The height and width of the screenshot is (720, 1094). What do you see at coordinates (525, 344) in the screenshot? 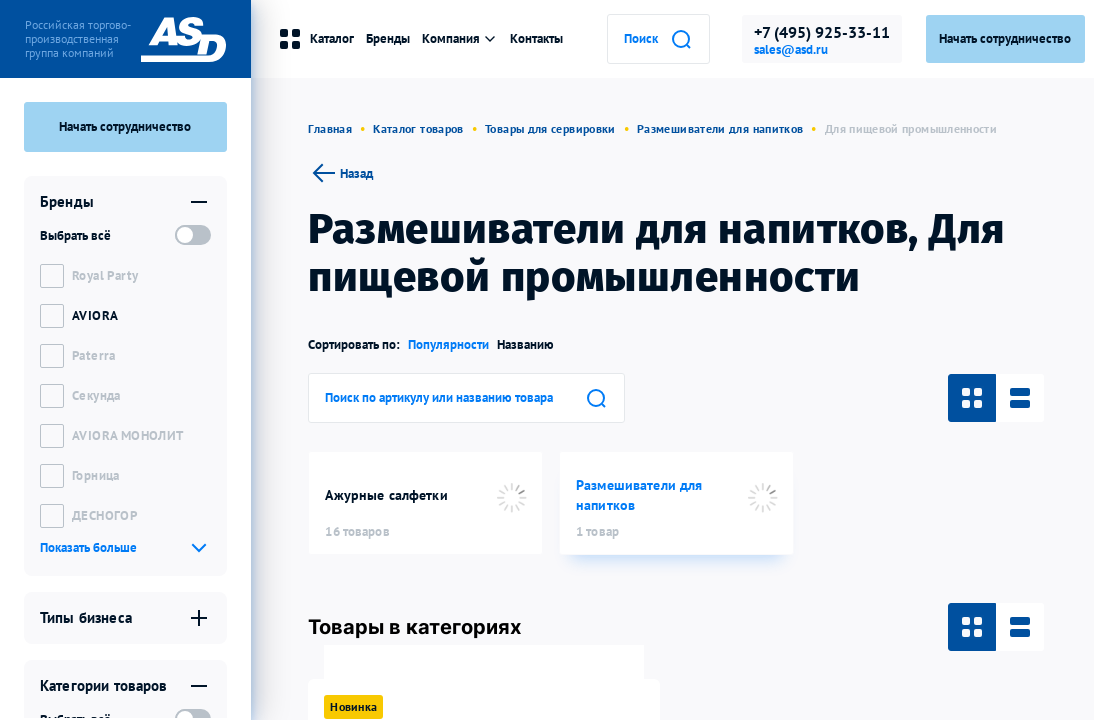
I see `Названию` at bounding box center [525, 344].